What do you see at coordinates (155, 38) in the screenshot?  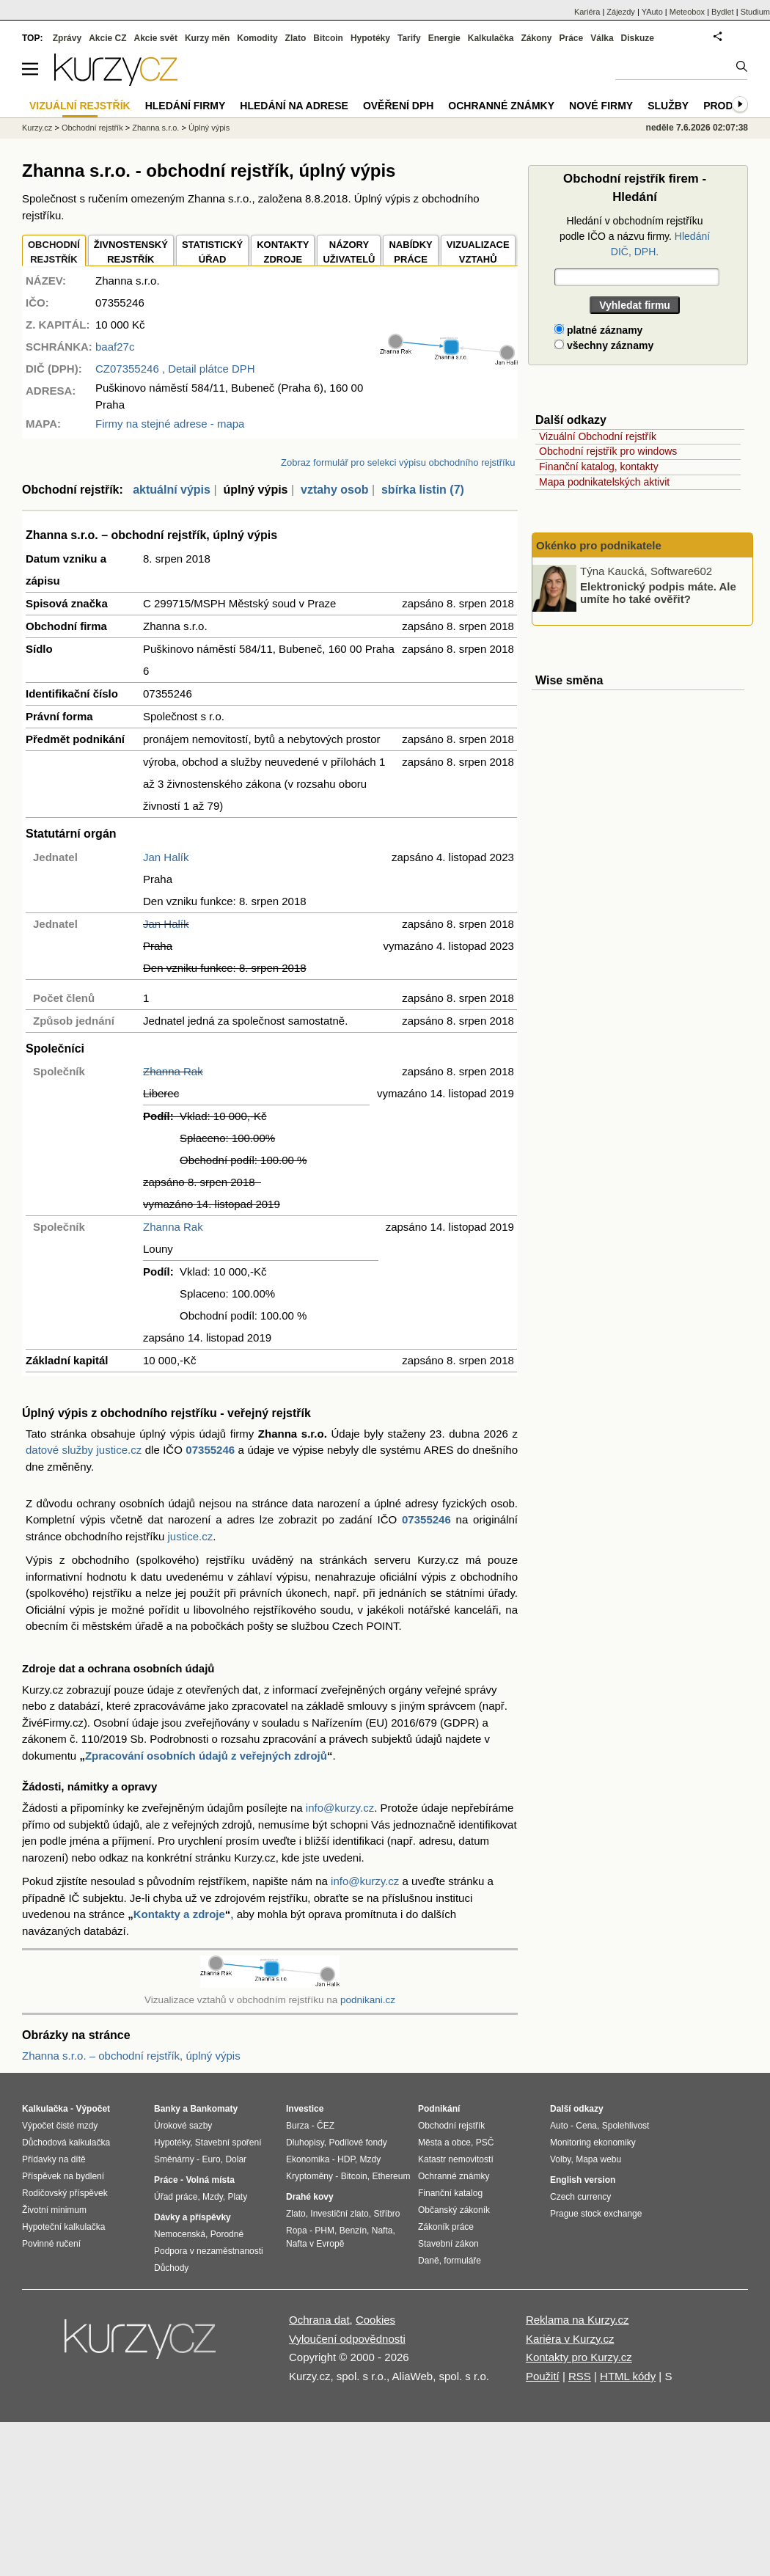 I see `Akcie svět` at bounding box center [155, 38].